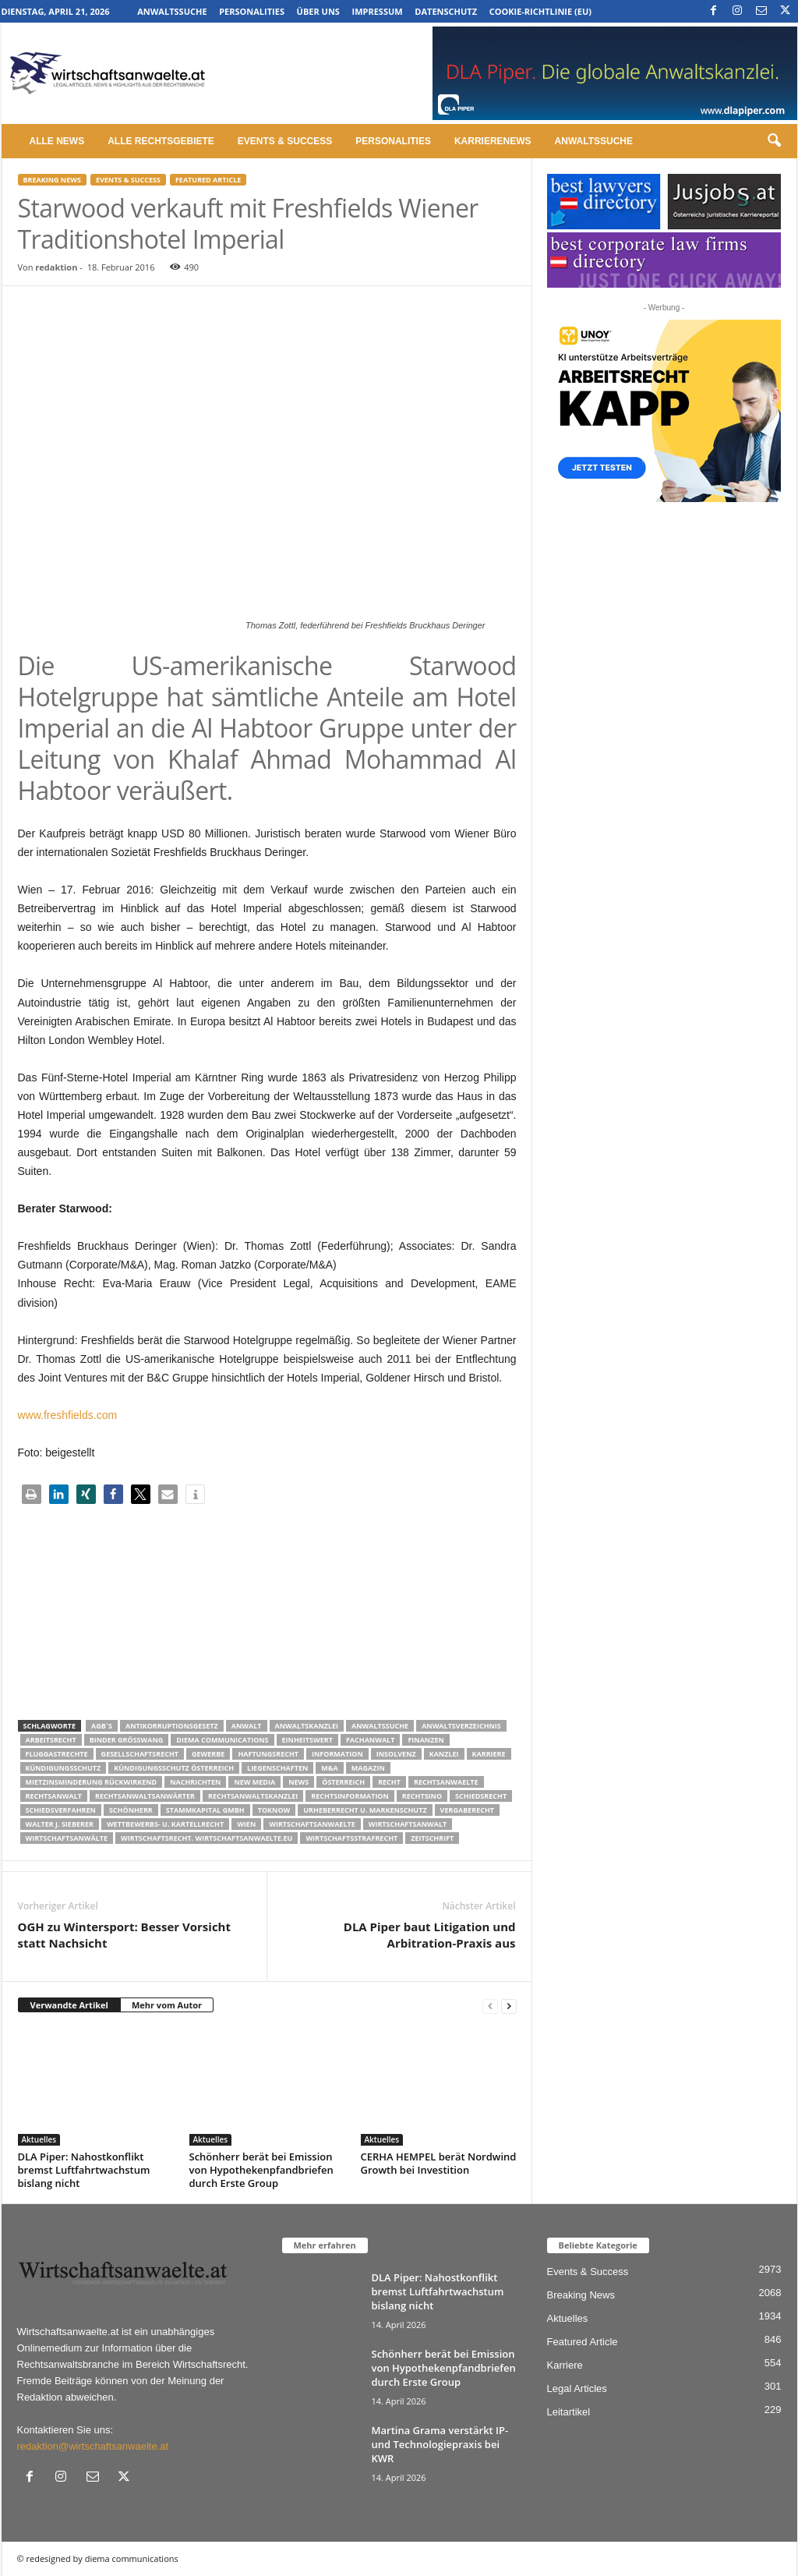  Describe the element at coordinates (174, 1768) in the screenshot. I see `kündigungsschutz österreich` at that location.